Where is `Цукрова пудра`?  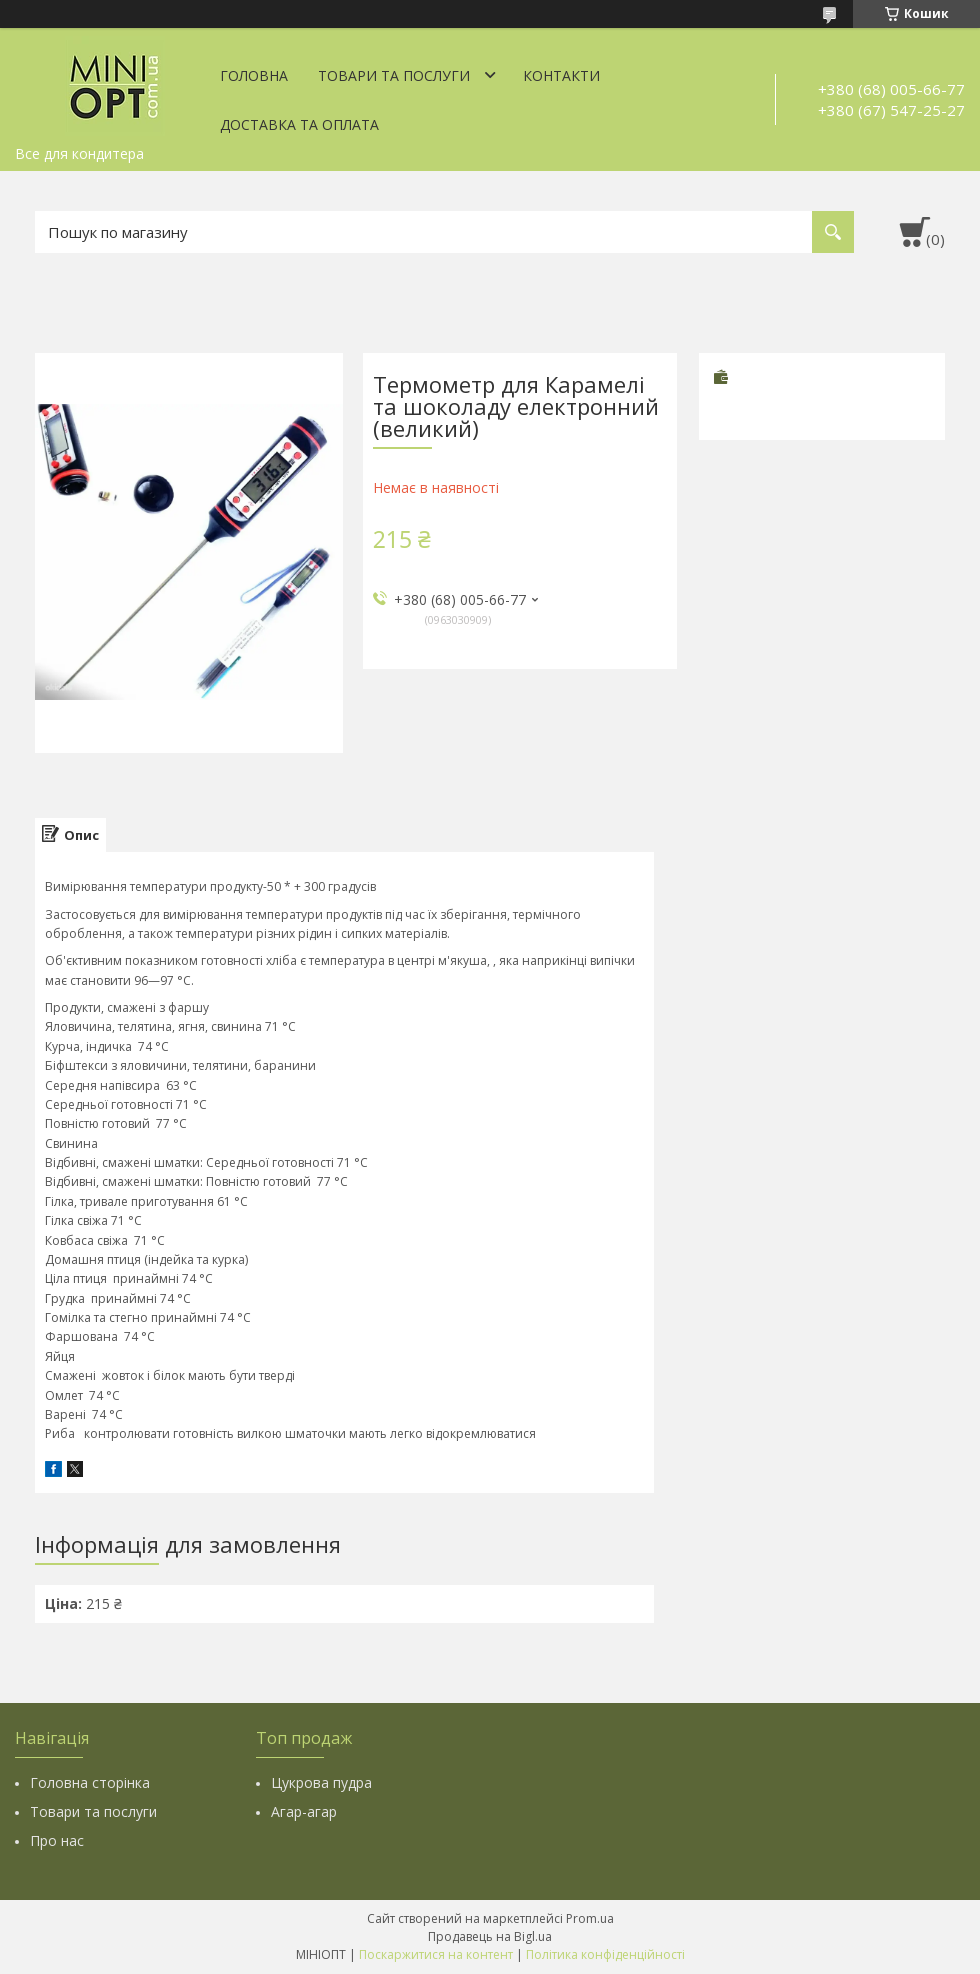 Цукрова пудра is located at coordinates (321, 1782).